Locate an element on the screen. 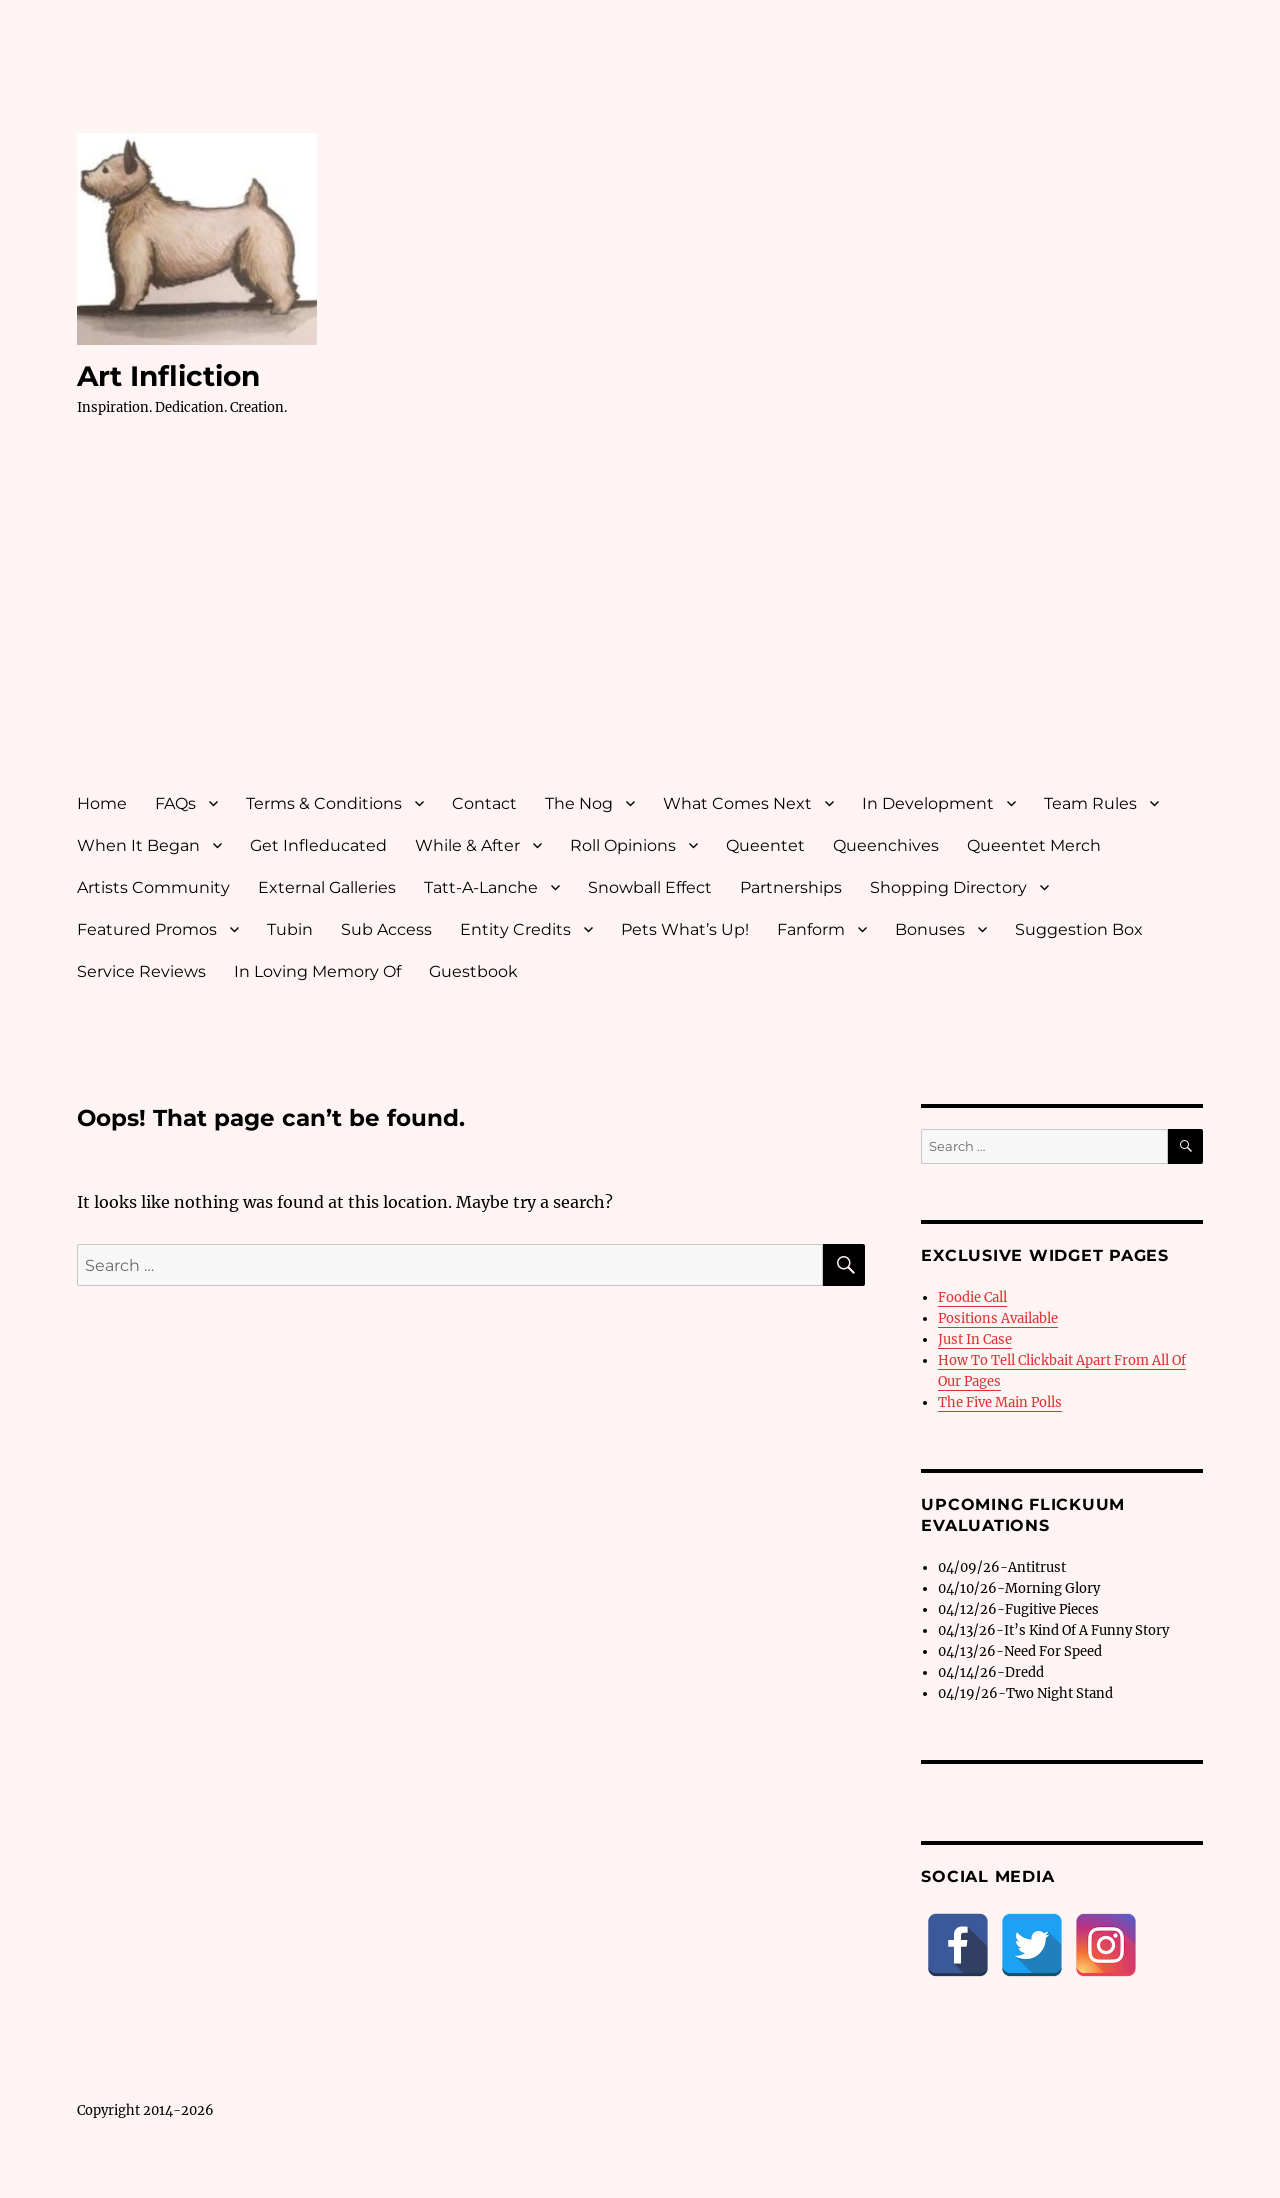 The height and width of the screenshot is (2198, 1280). Guestbook is located at coordinates (473, 971).